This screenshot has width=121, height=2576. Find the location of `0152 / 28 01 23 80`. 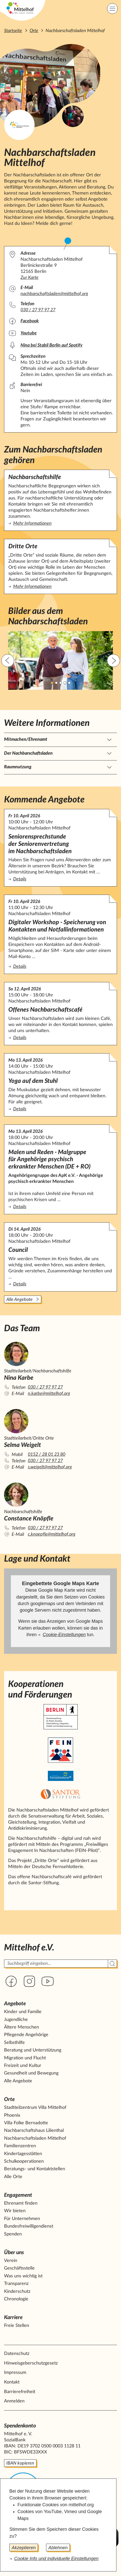

0152 / 28 01 23 80 is located at coordinates (46, 1454).